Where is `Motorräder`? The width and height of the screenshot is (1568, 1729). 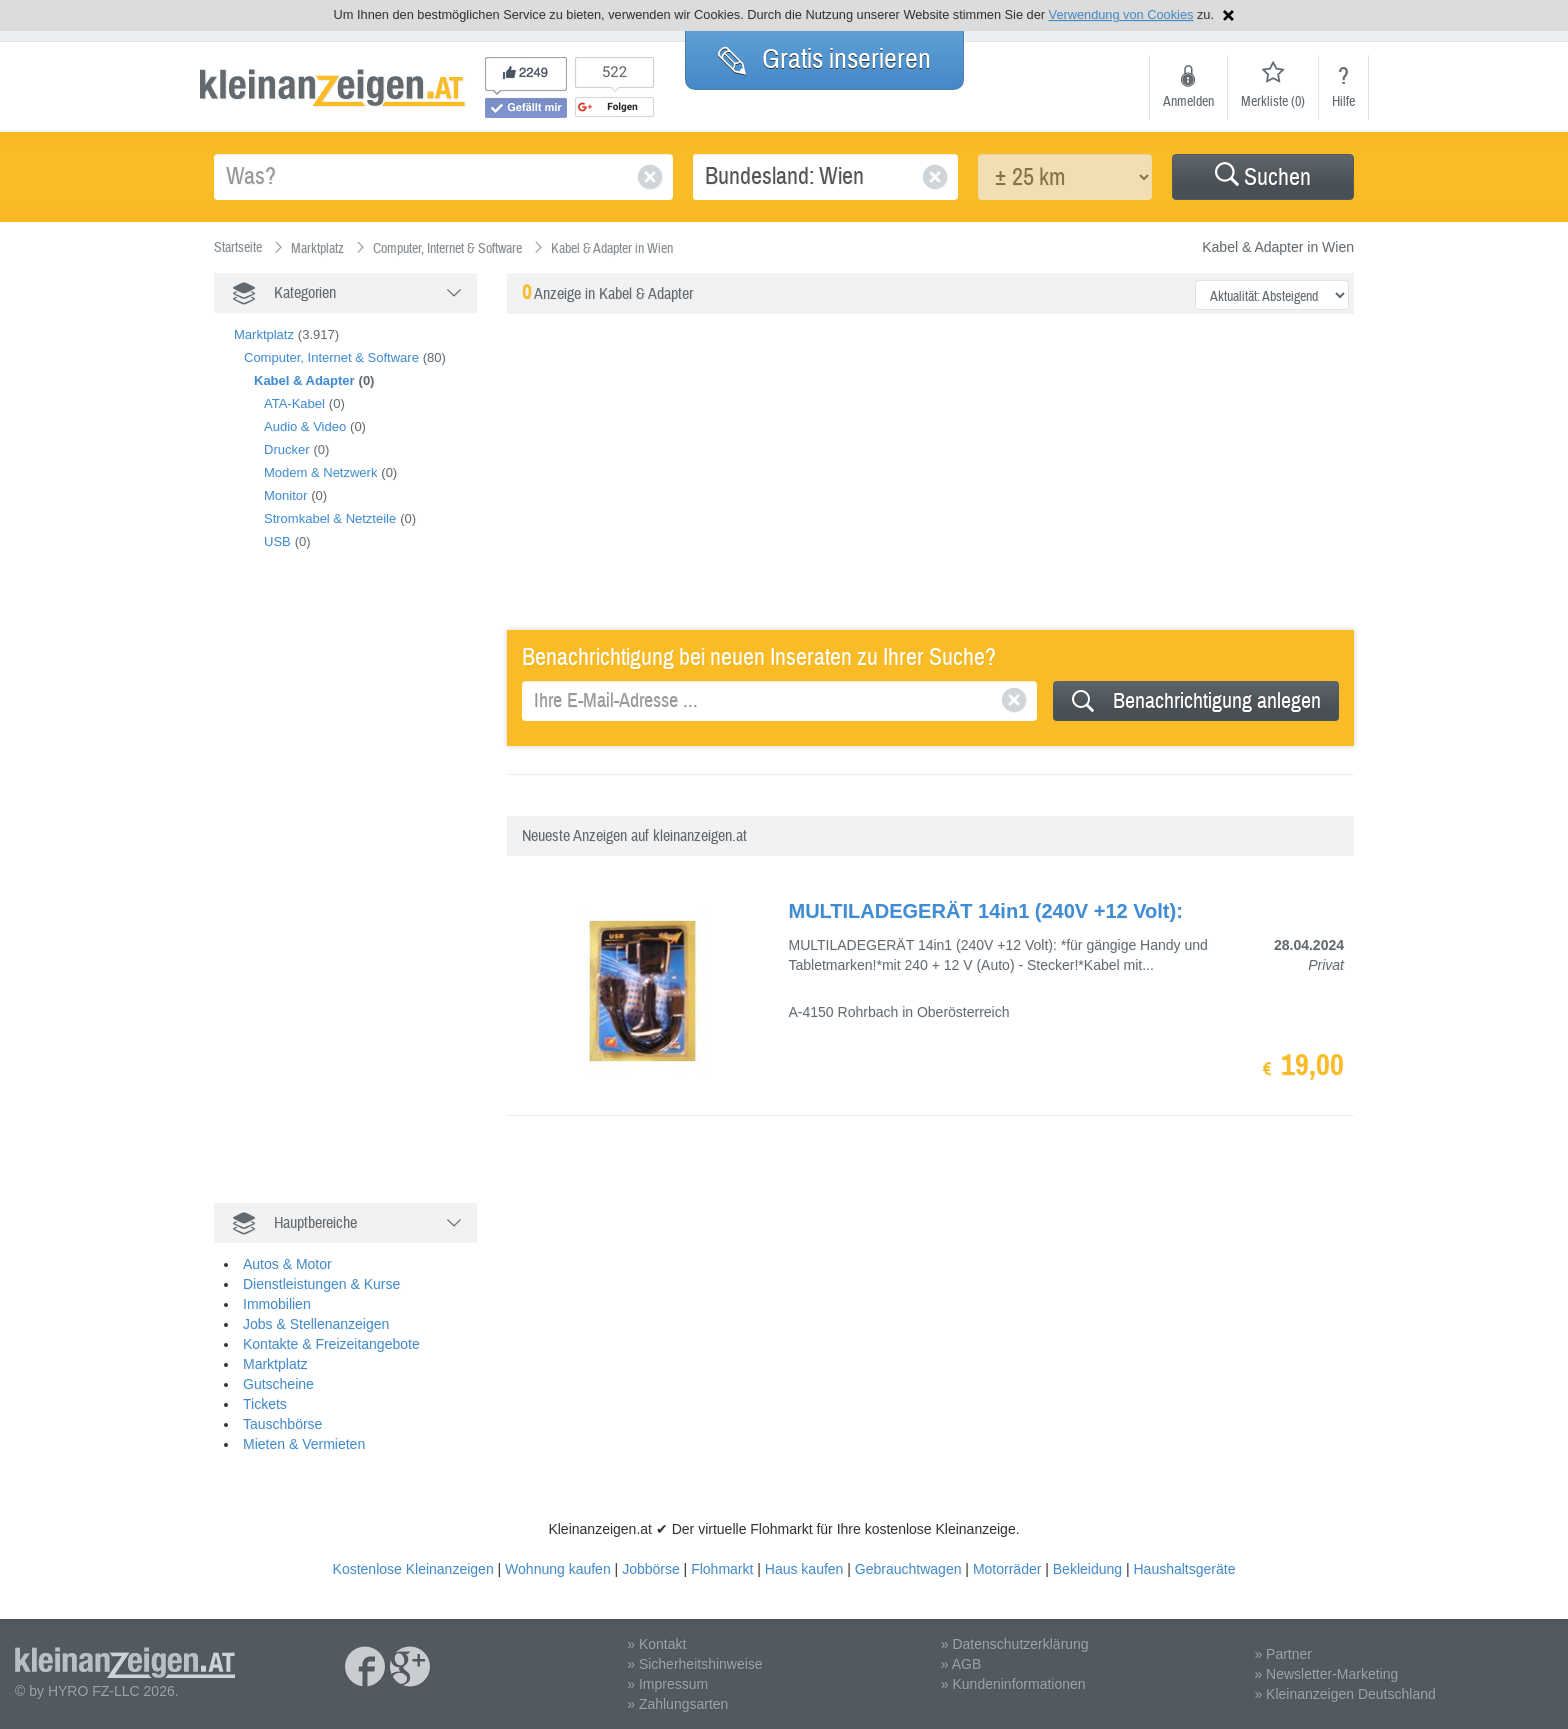
Motorräder is located at coordinates (1007, 1569).